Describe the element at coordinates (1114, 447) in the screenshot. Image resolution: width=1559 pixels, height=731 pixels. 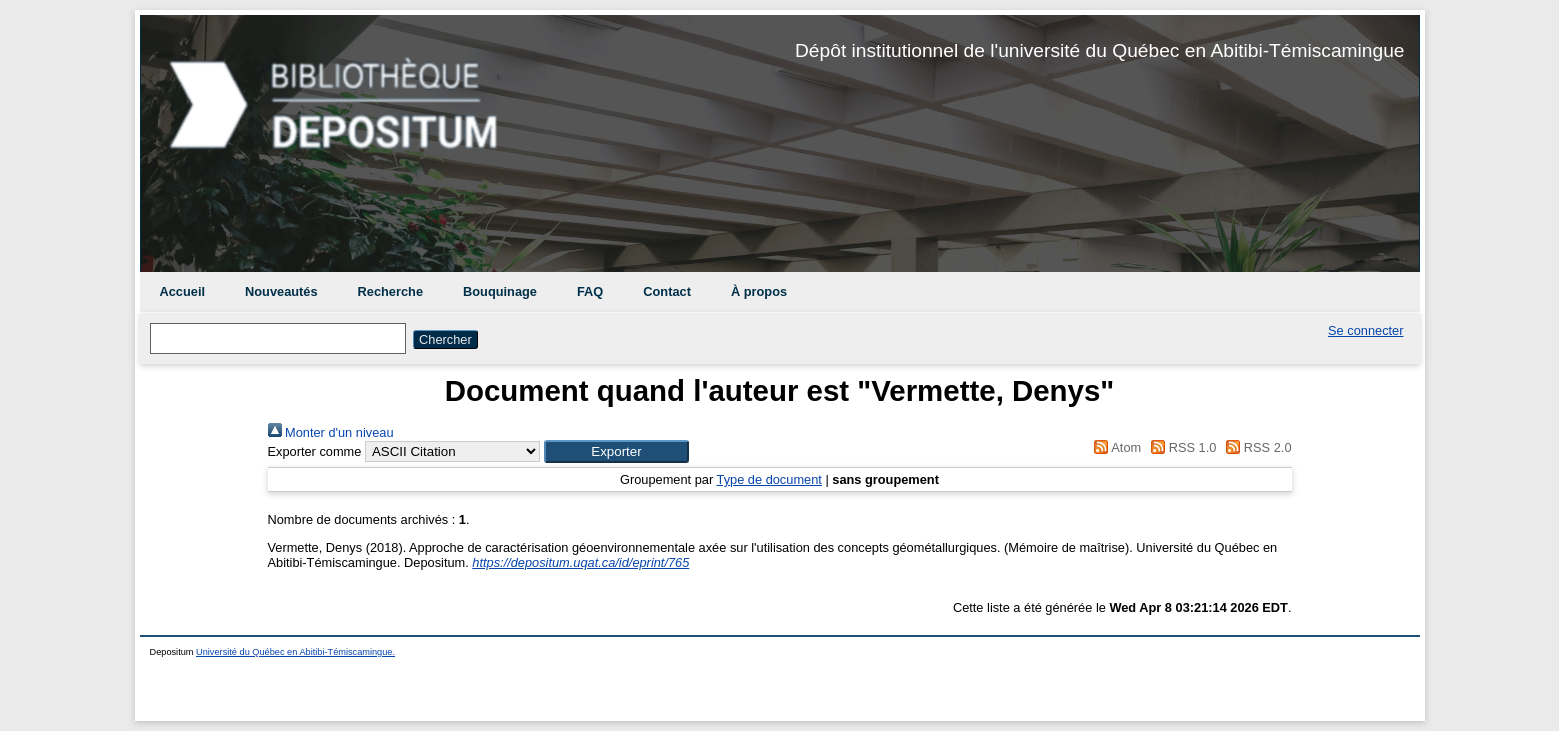
I see `Atom` at that location.